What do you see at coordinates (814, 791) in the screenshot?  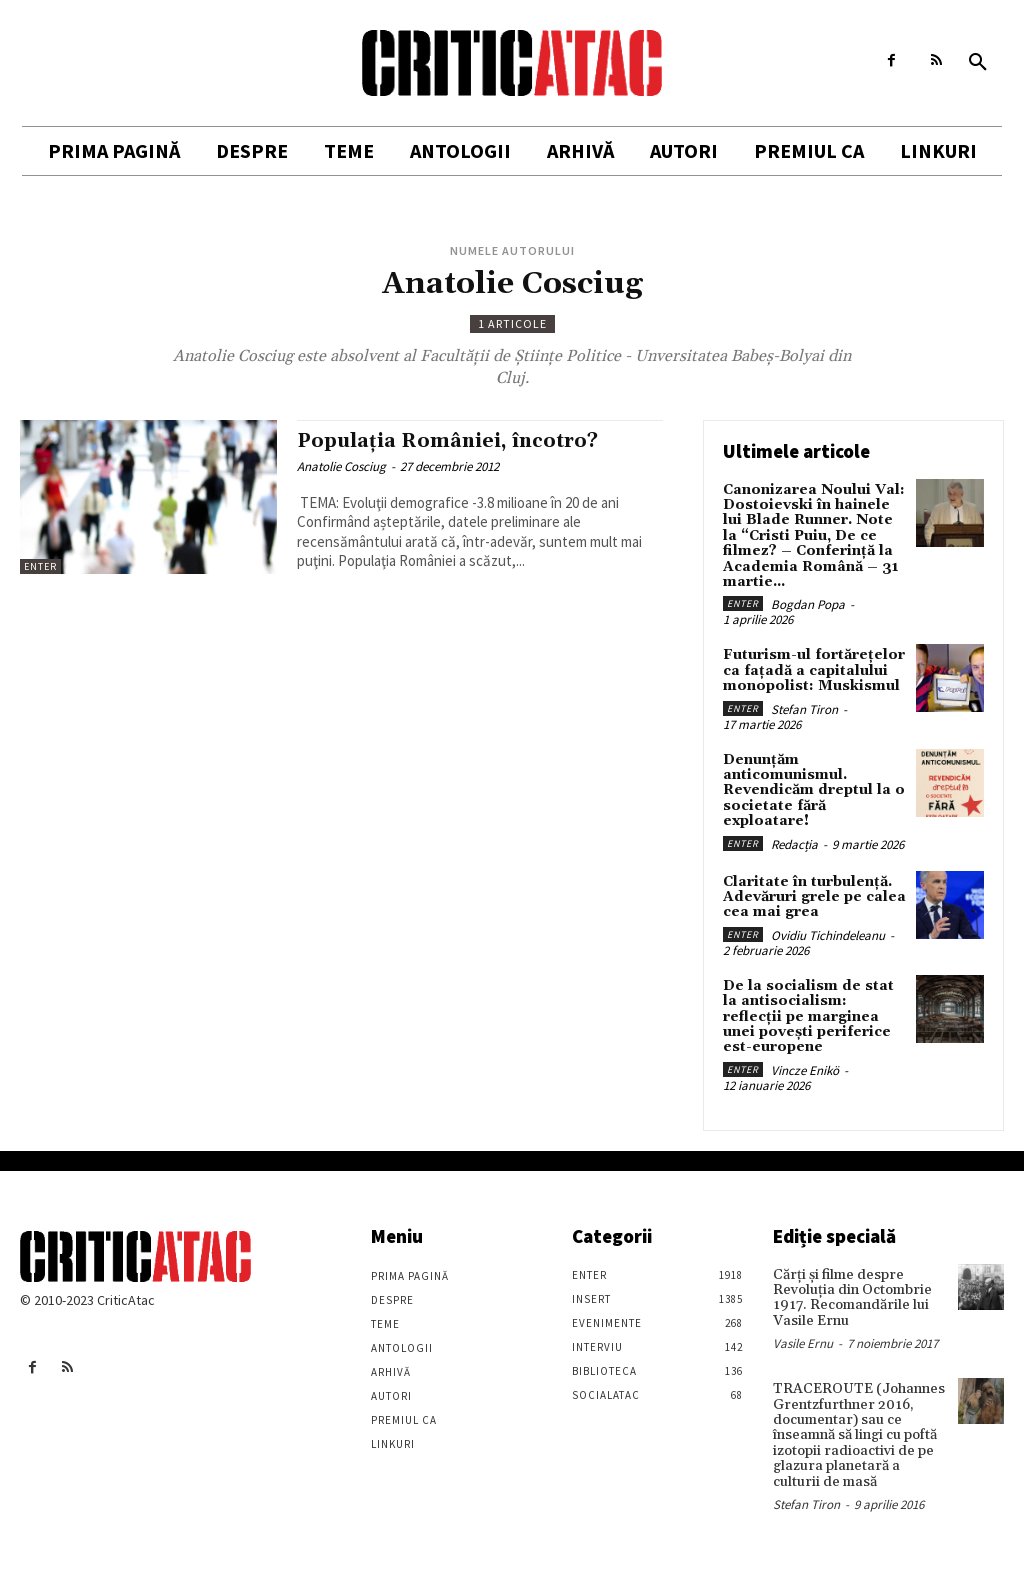 I see `Denunțăm anticomunismul. Revendicăm dreptul la o societate fără exploatare!` at bounding box center [814, 791].